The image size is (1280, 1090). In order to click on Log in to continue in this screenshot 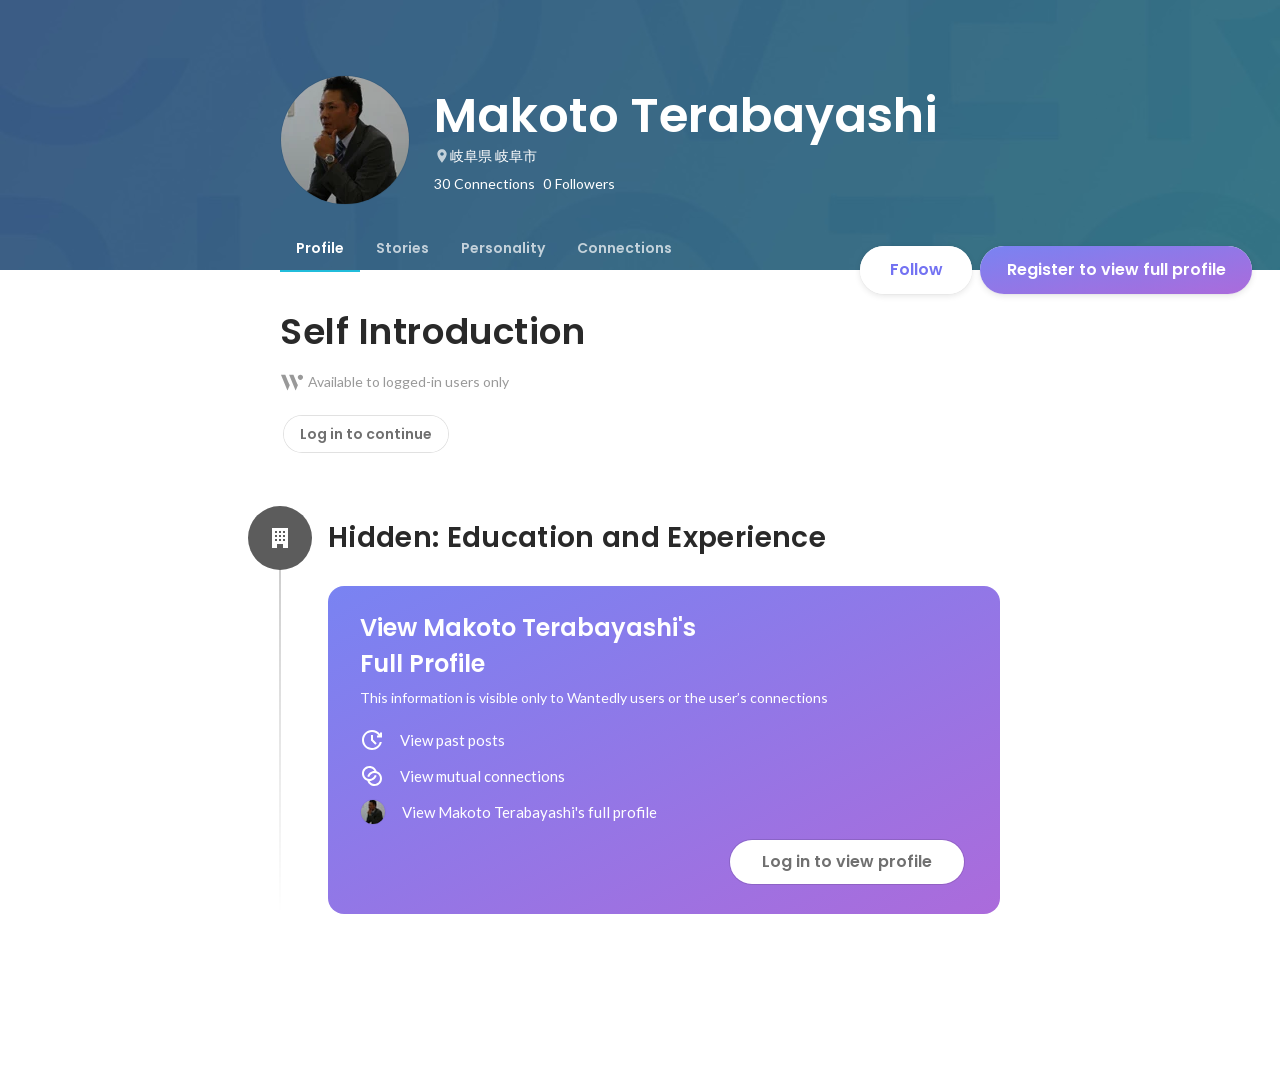, I will do `click(366, 434)`.